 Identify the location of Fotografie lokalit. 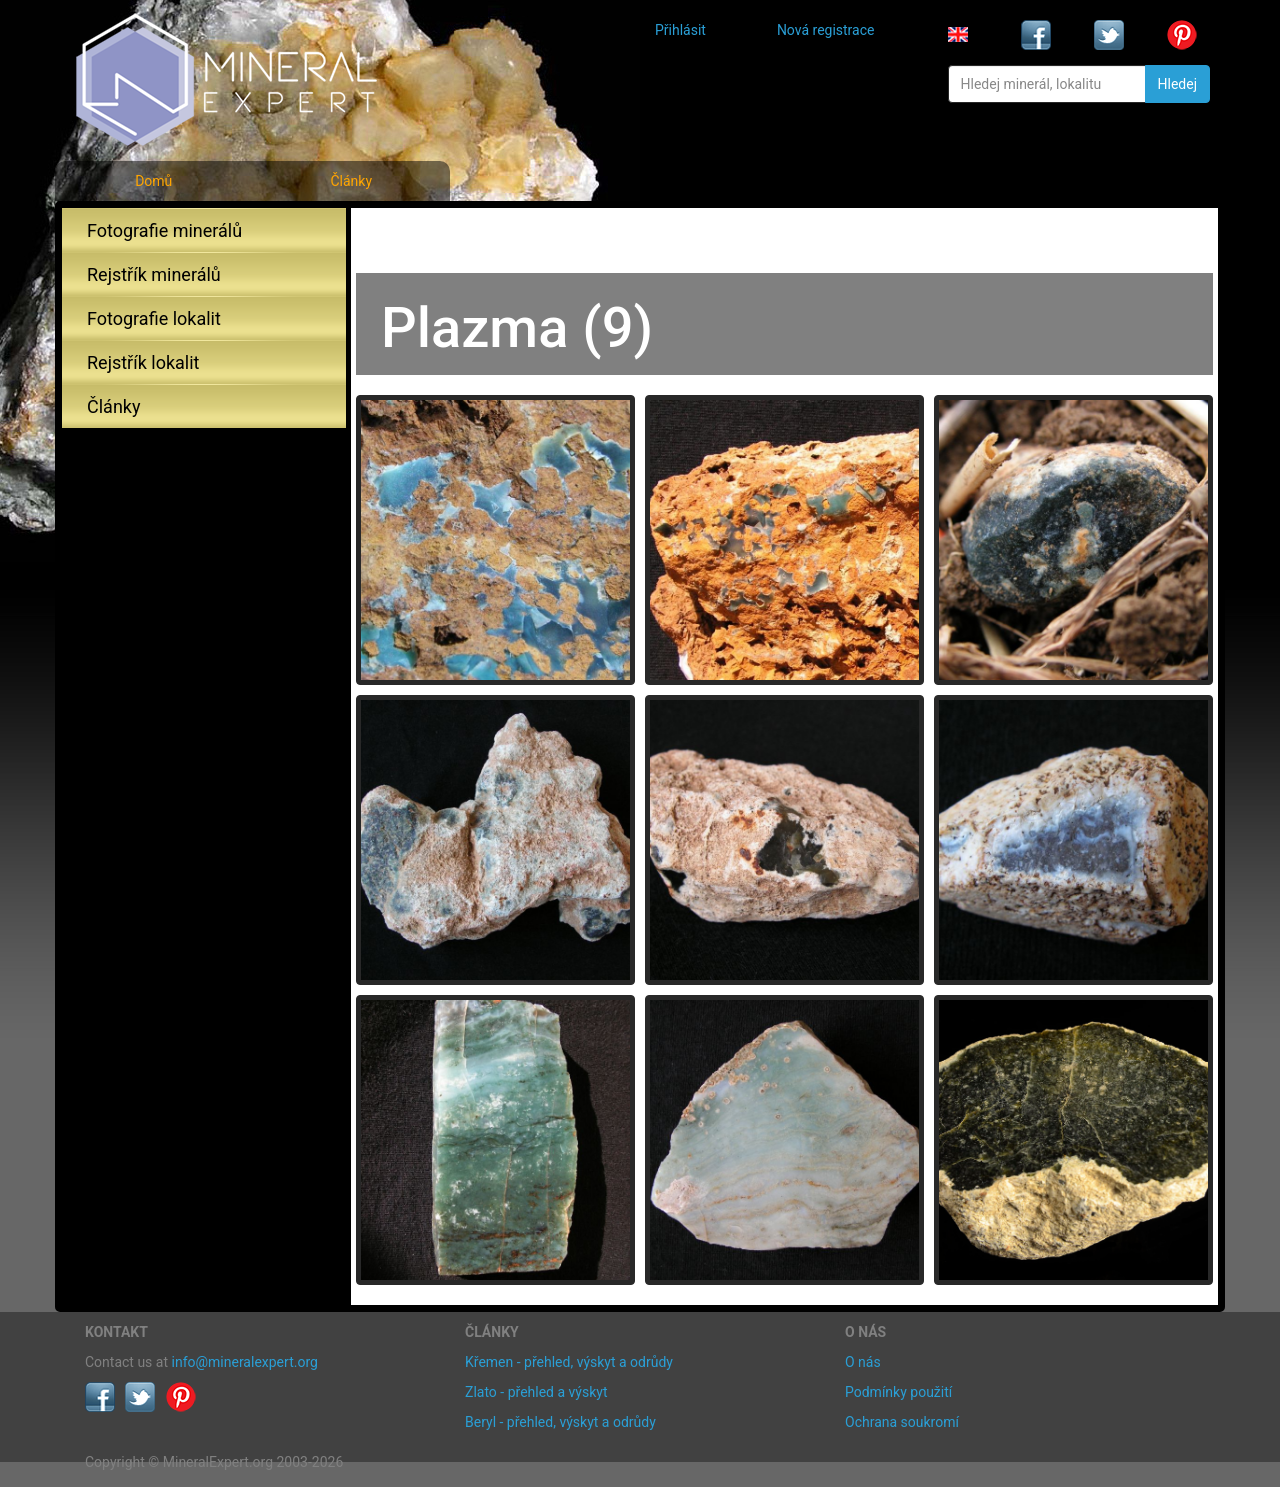
(154, 318).